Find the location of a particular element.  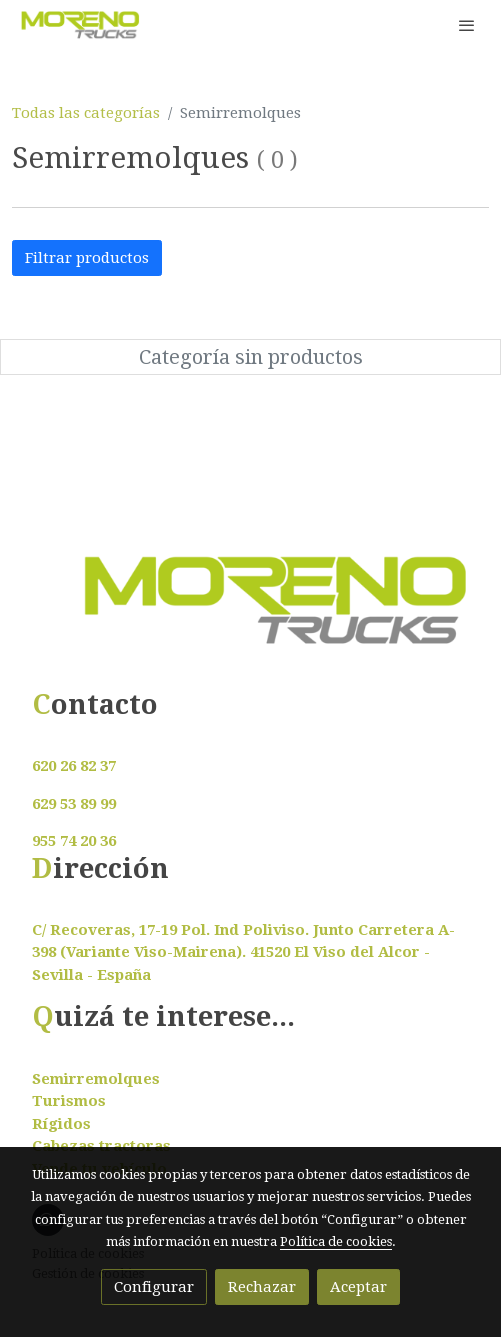

620 26 82 37 is located at coordinates (74, 766).